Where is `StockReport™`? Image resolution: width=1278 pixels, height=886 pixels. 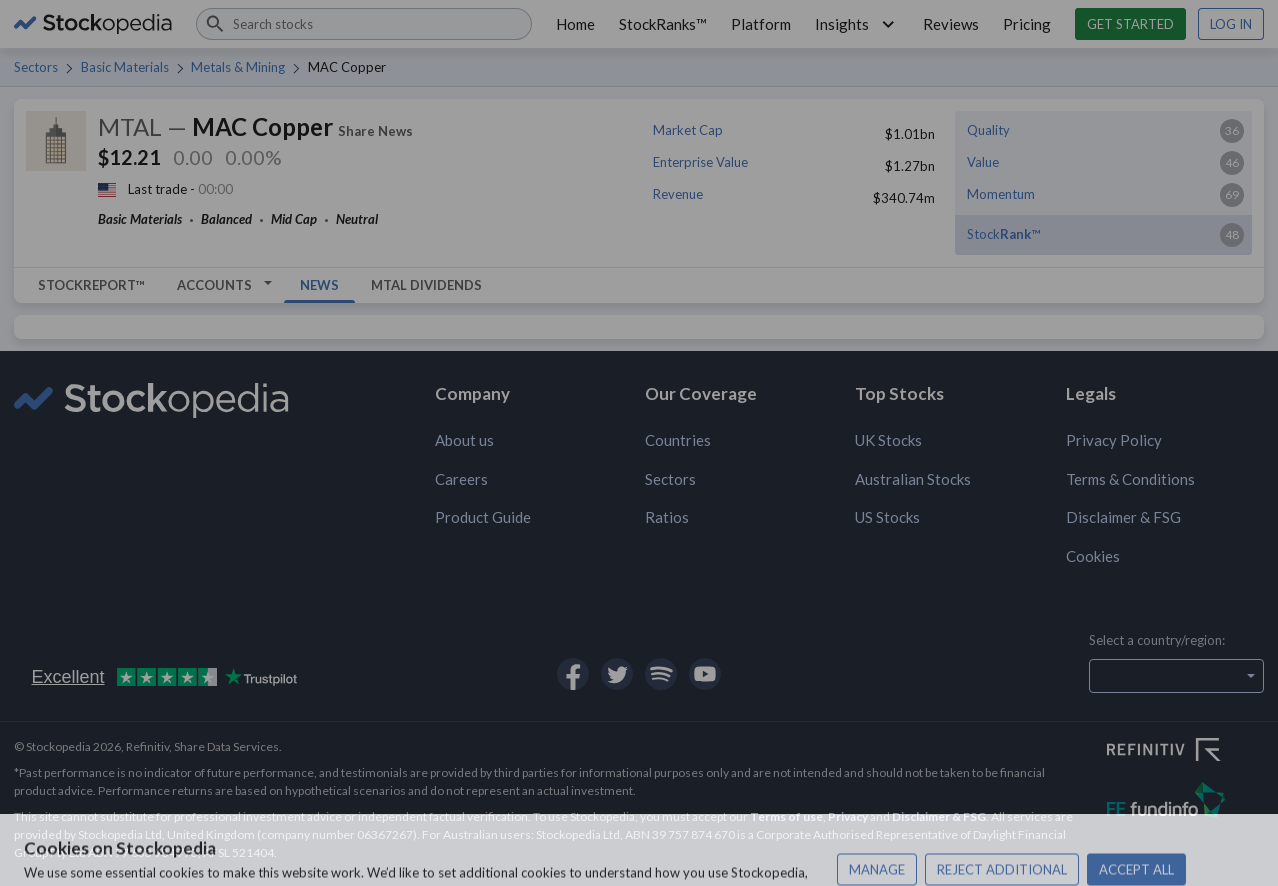
StockReport™ is located at coordinates (91, 285).